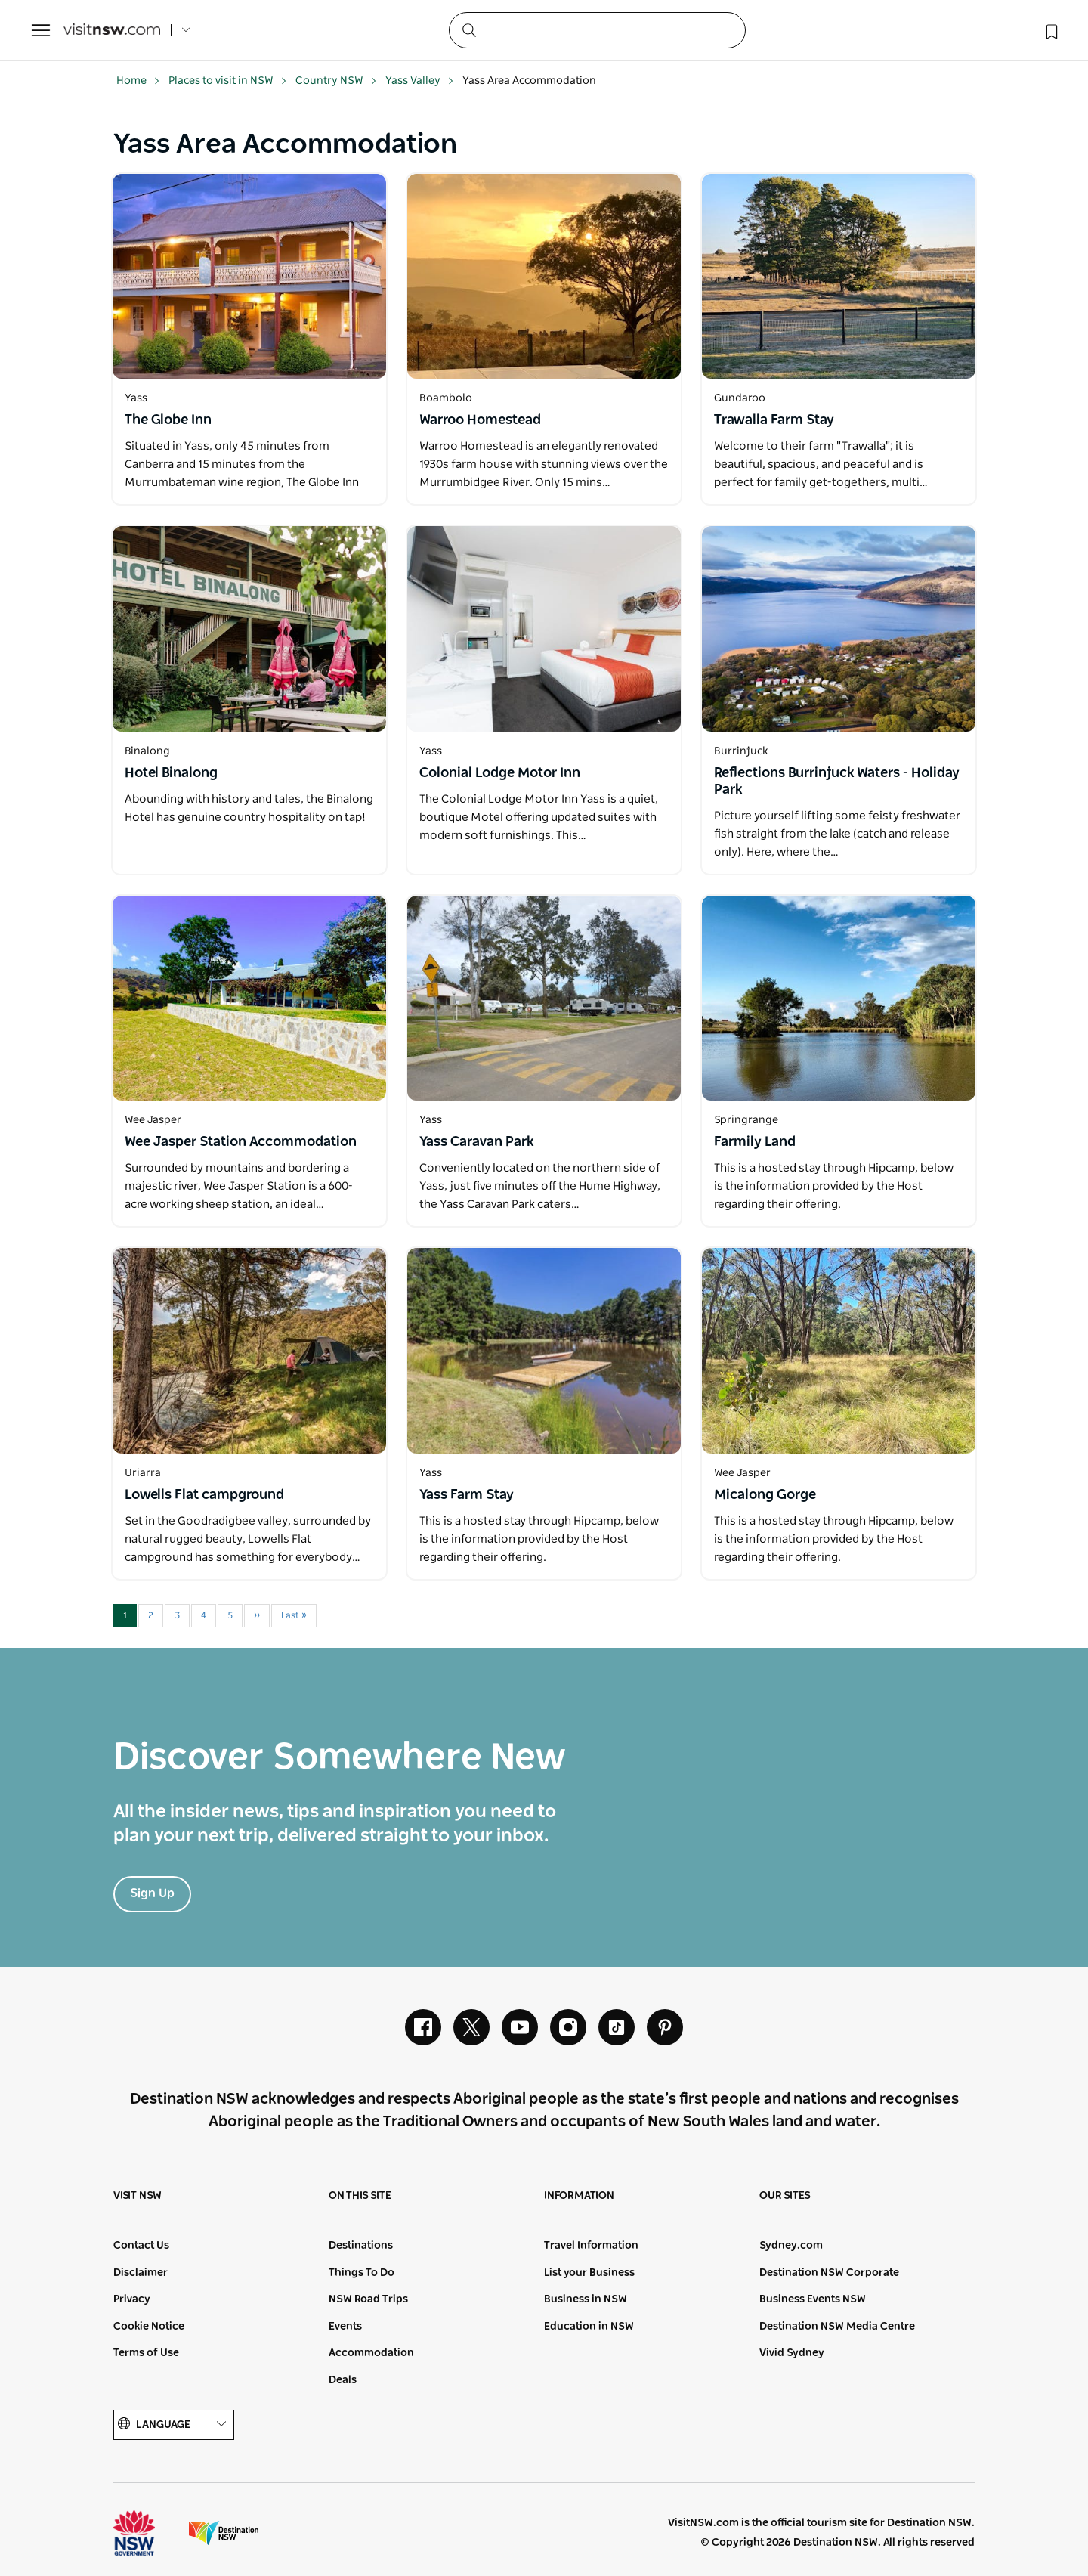 This screenshot has height=2576, width=1088. Describe the element at coordinates (249, 276) in the screenshot. I see `[Open in a new window]` at that location.